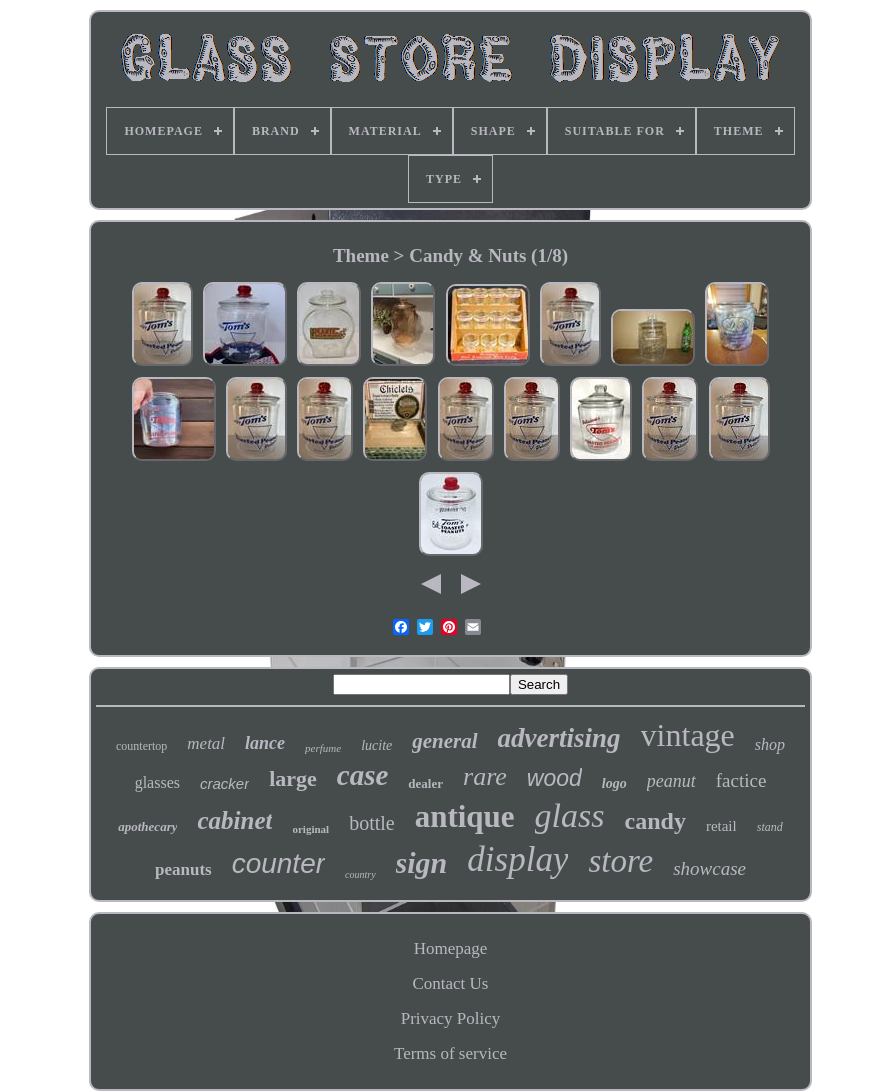 The image size is (887, 1091). Describe the element at coordinates (554, 778) in the screenshot. I see `wood` at that location.